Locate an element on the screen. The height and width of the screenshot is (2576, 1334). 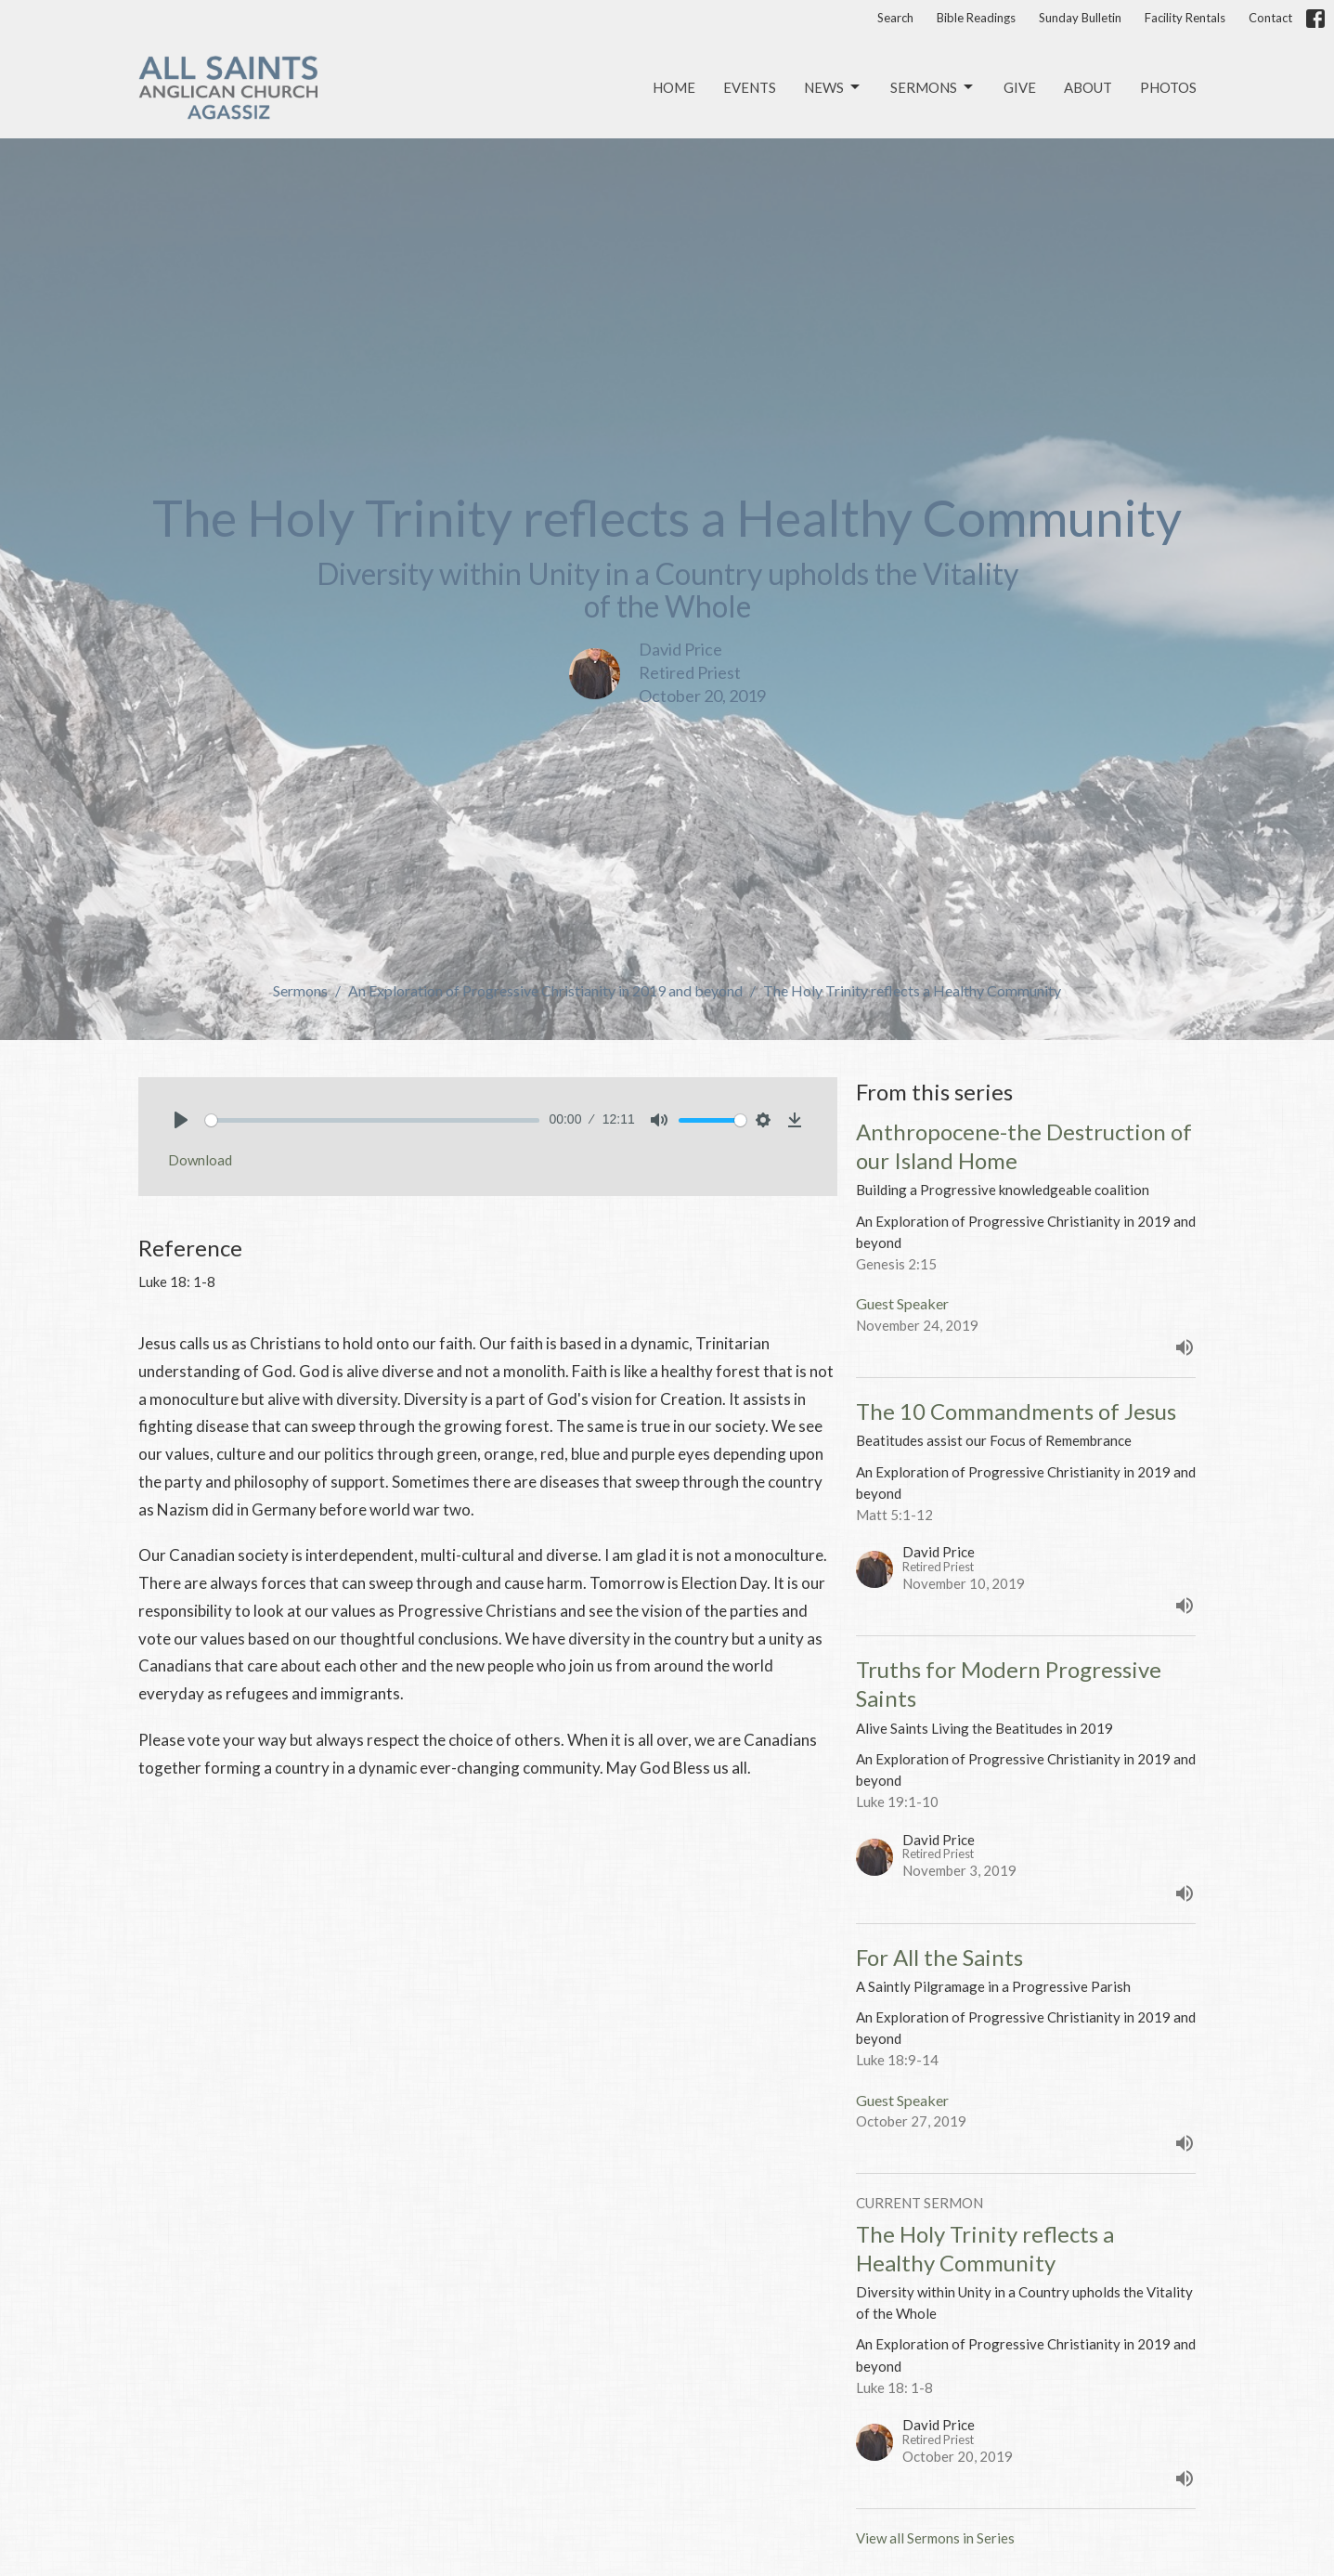
Sermons is located at coordinates (933, 87).